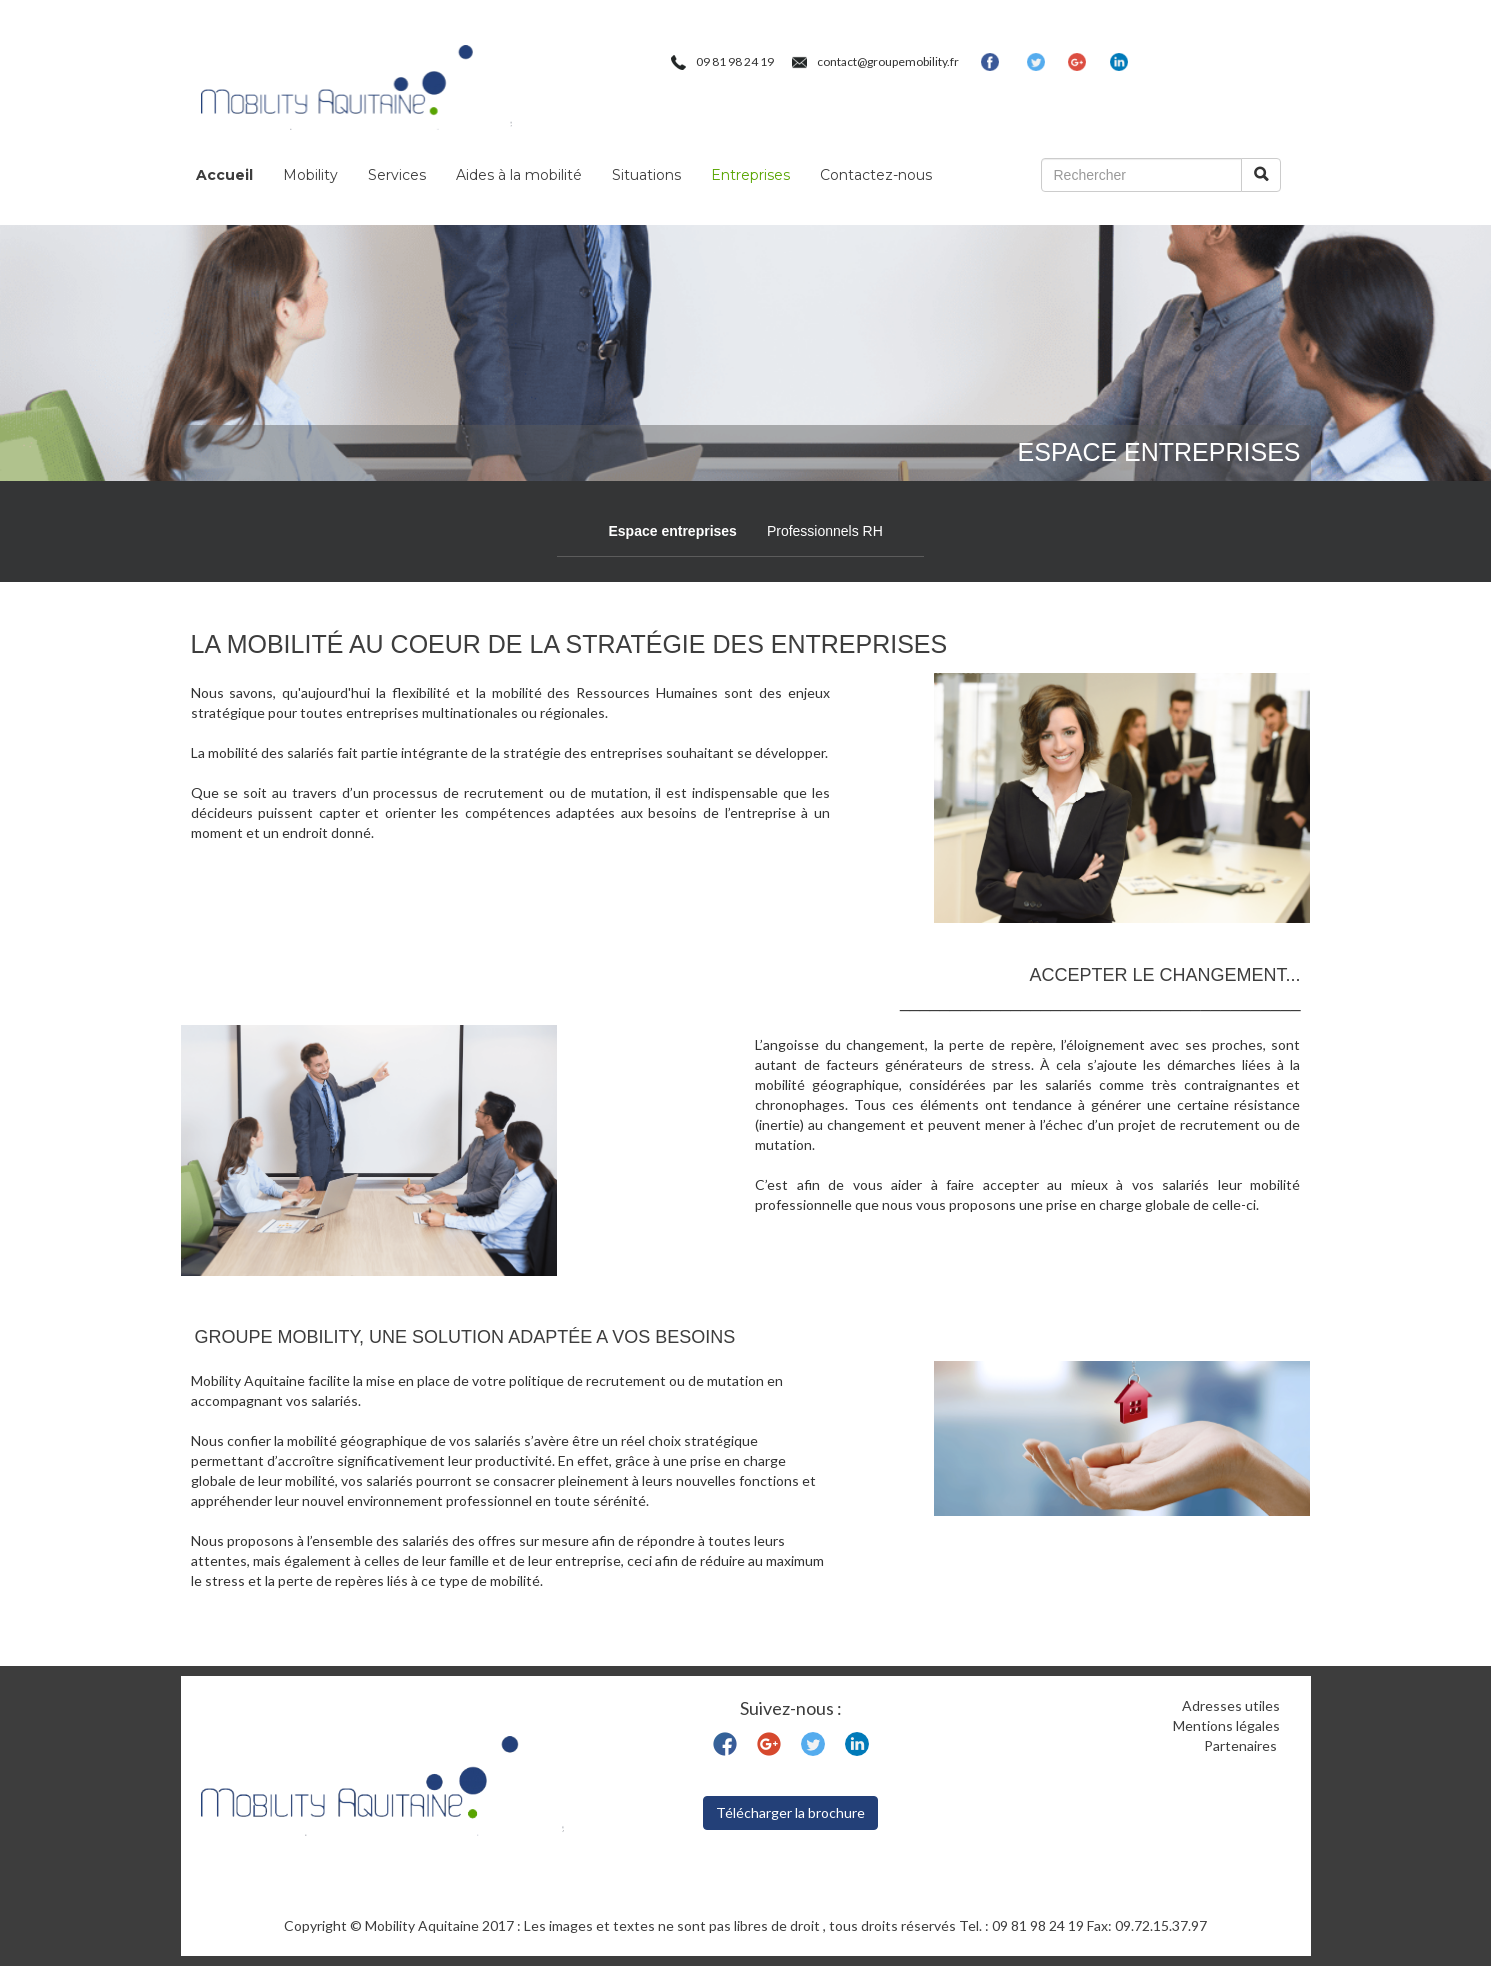 The image size is (1491, 1966). What do you see at coordinates (310, 175) in the screenshot?
I see `Mobility` at bounding box center [310, 175].